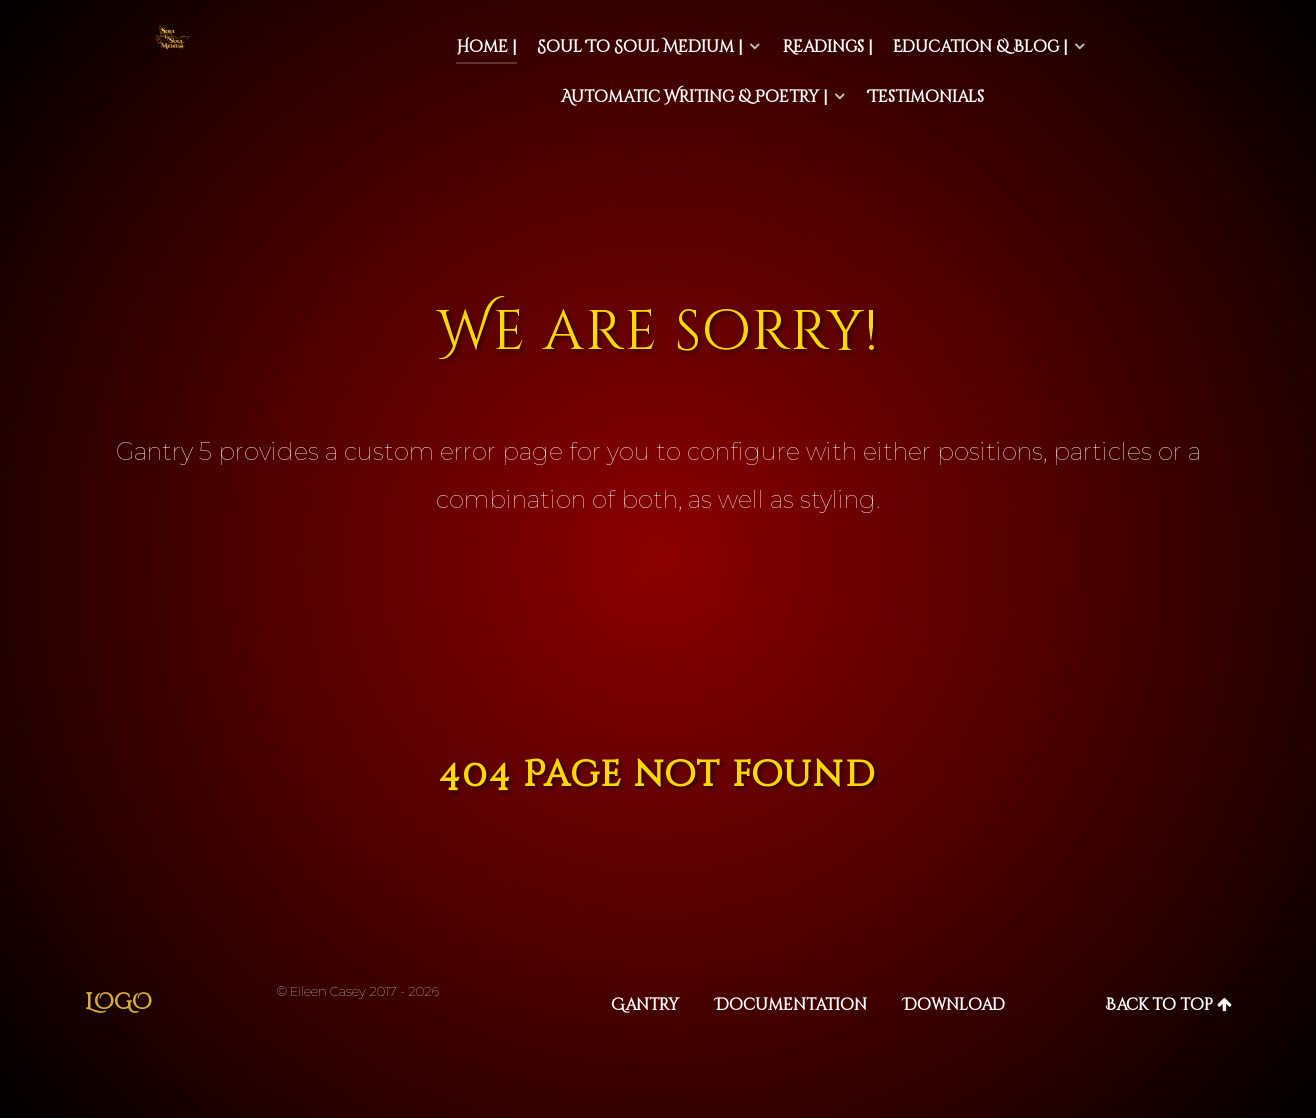 This screenshot has height=1118, width=1316. I want to click on Back to top, so click(1168, 1005).